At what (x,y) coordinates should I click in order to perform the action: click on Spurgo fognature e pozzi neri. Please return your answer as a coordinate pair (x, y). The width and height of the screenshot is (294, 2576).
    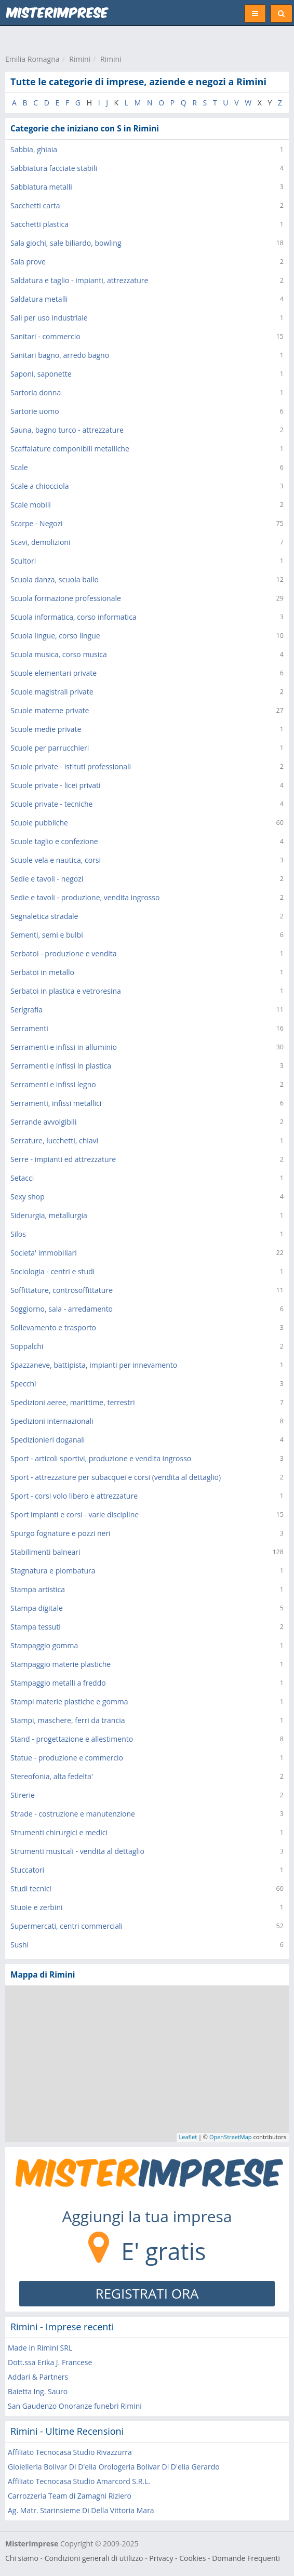
    Looking at the image, I should click on (60, 1533).